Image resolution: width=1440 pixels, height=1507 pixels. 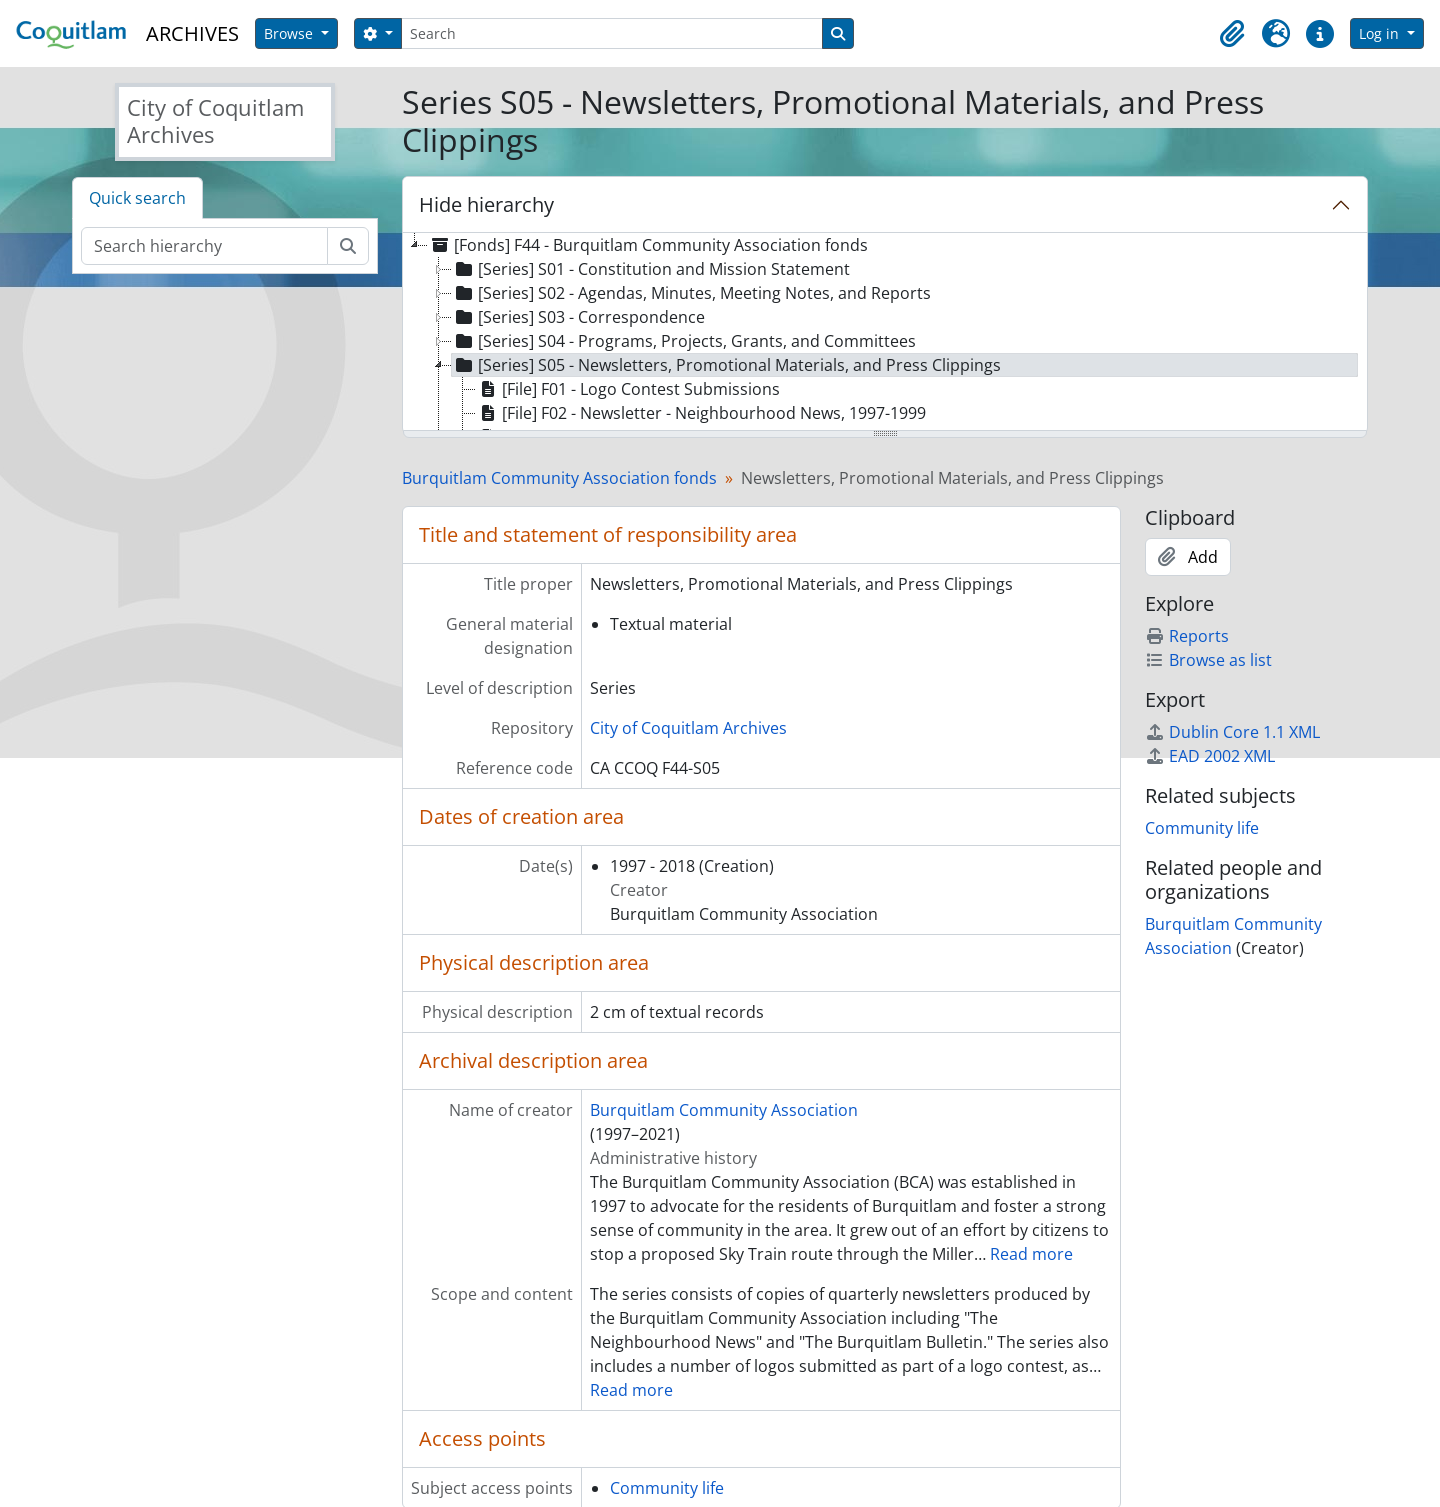 I want to click on Browse, so click(x=290, y=33).